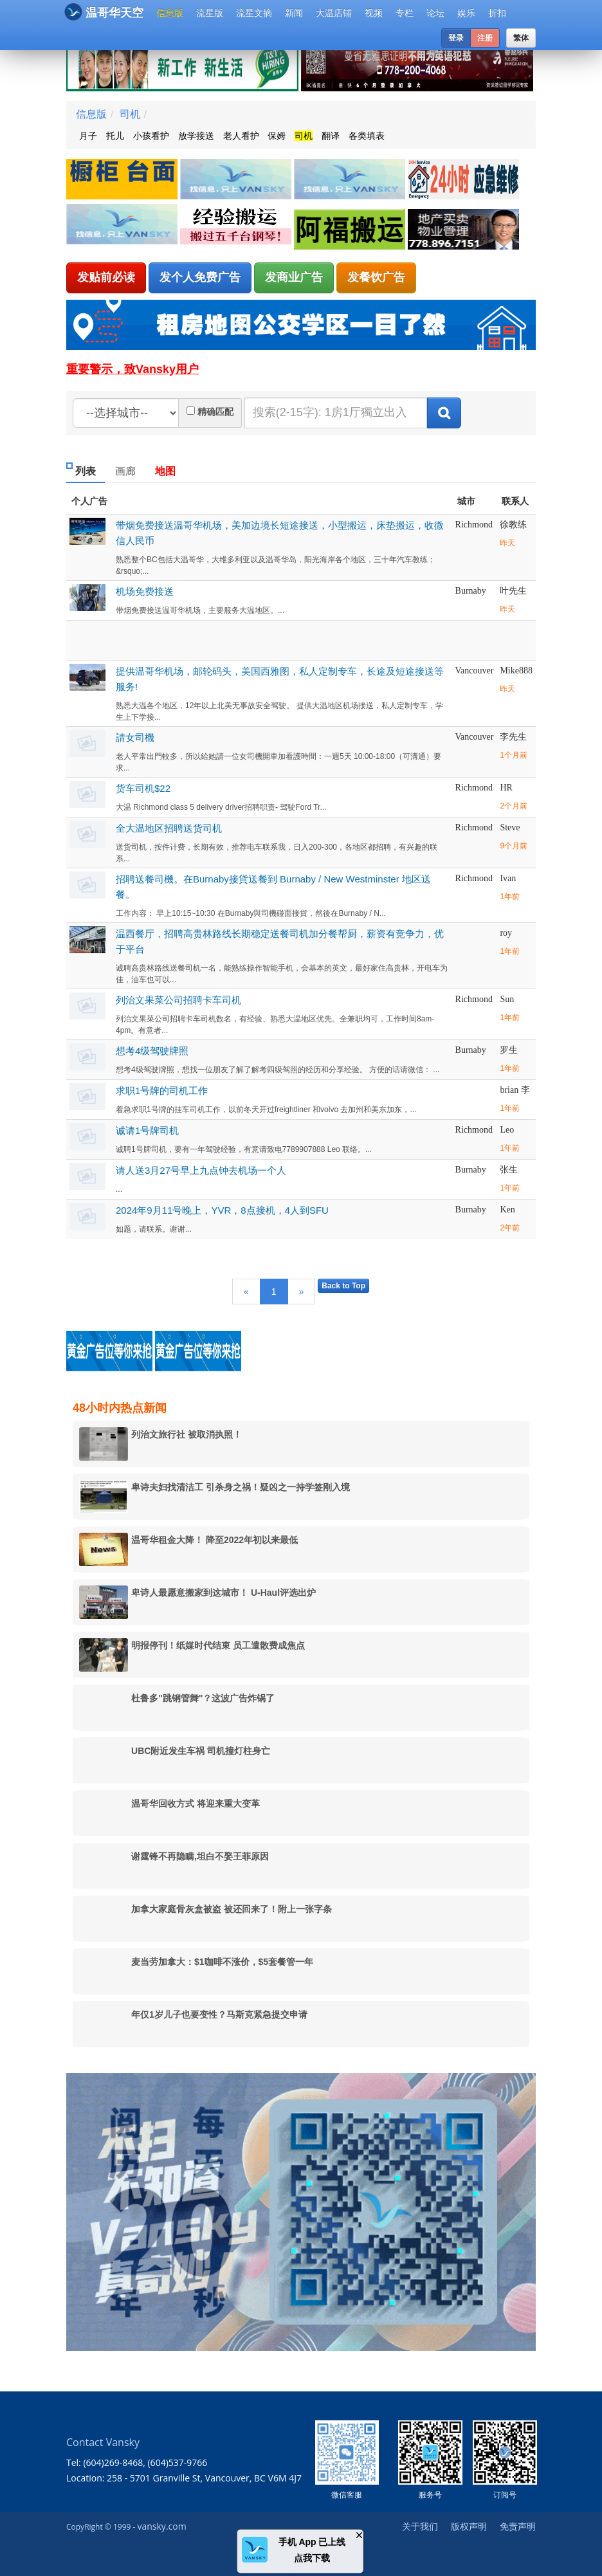 The image size is (602, 2576). Describe the element at coordinates (331, 136) in the screenshot. I see `翻译` at that location.